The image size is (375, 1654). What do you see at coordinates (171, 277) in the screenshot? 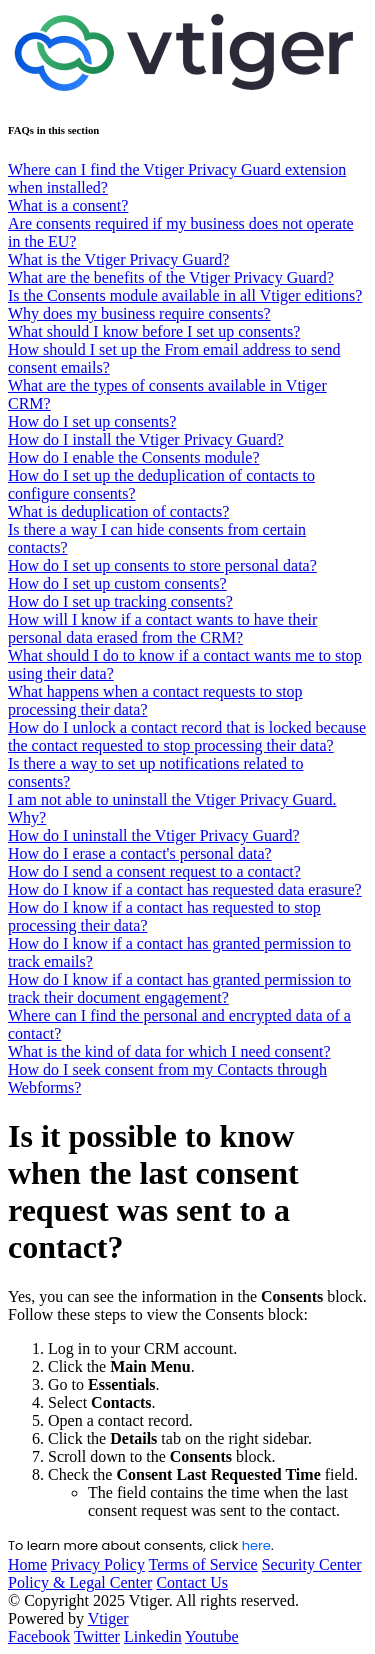
I see `What are the benefits of the Vtiger Privacy Guard?` at bounding box center [171, 277].